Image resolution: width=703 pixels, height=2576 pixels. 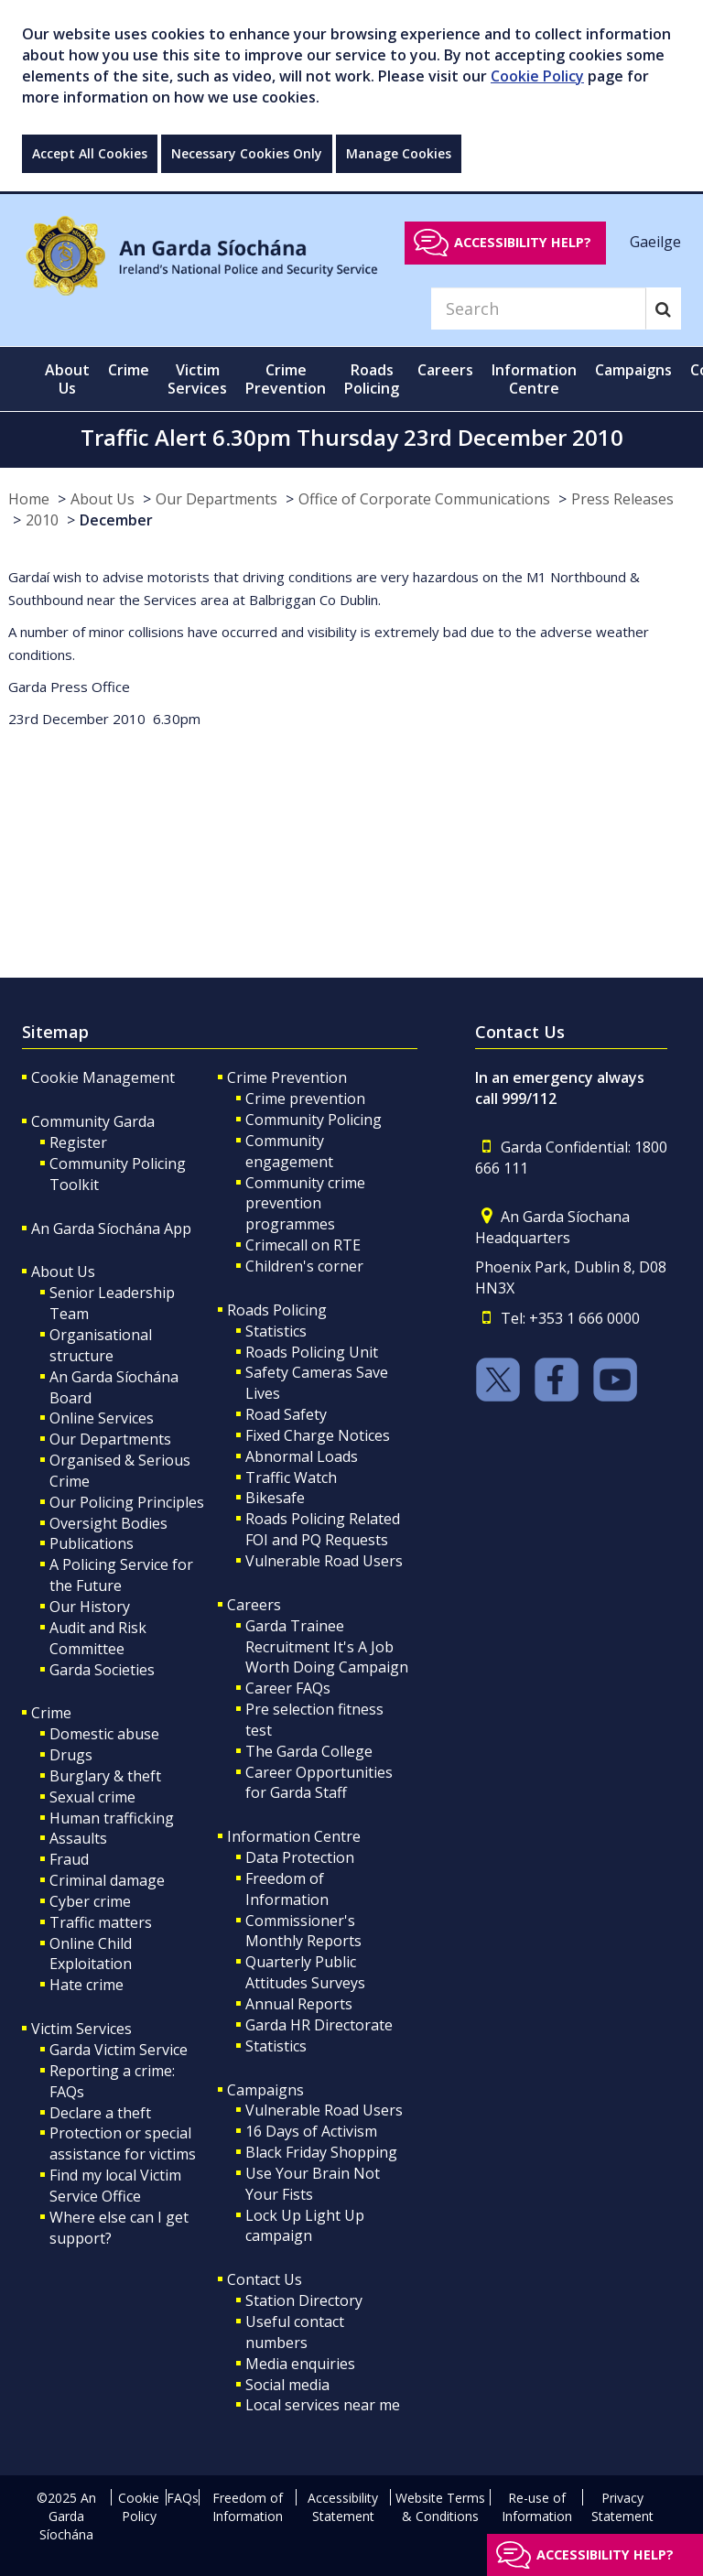 What do you see at coordinates (343, 2507) in the screenshot?
I see `Accessibility Statement` at bounding box center [343, 2507].